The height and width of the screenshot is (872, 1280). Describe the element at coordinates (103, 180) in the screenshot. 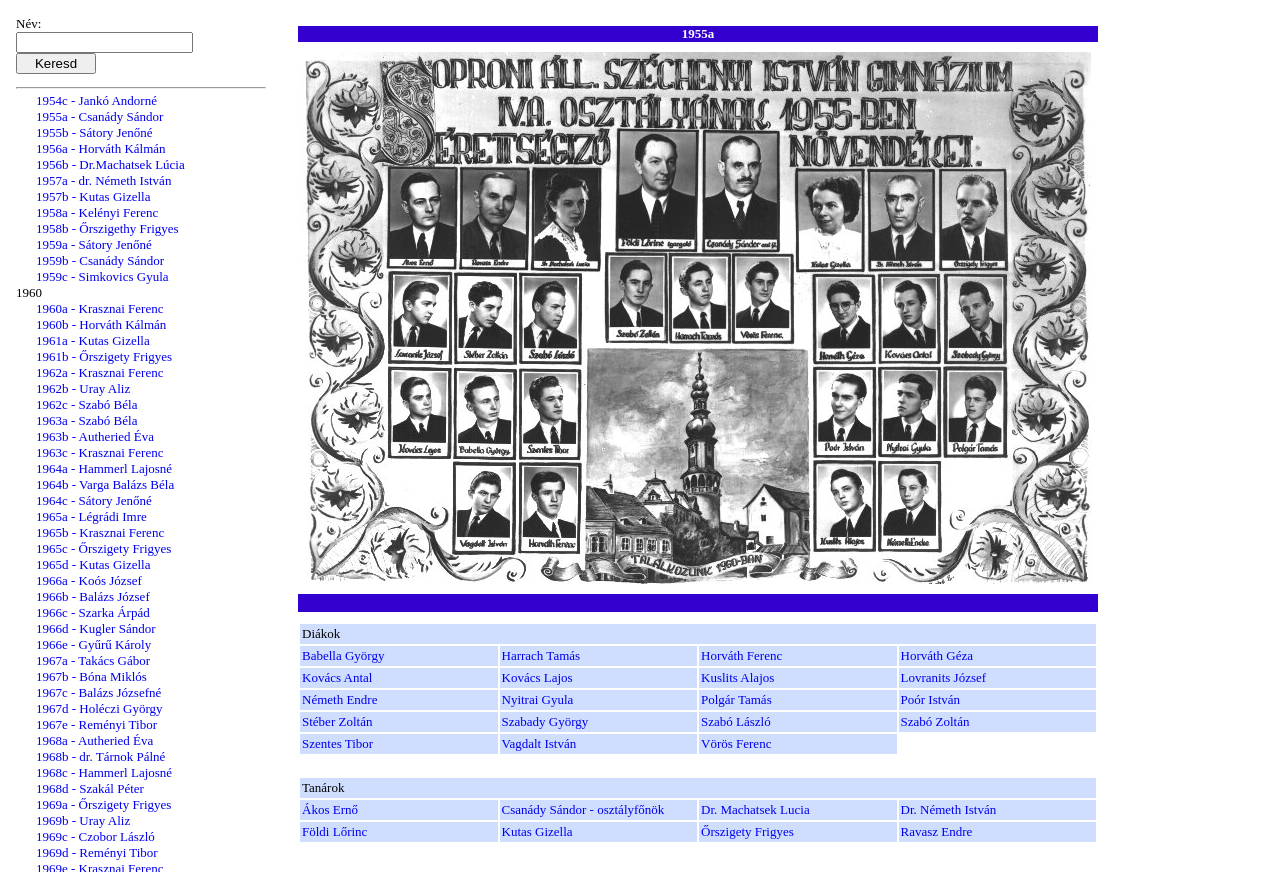

I see `1957a - dr. Németh István` at that location.